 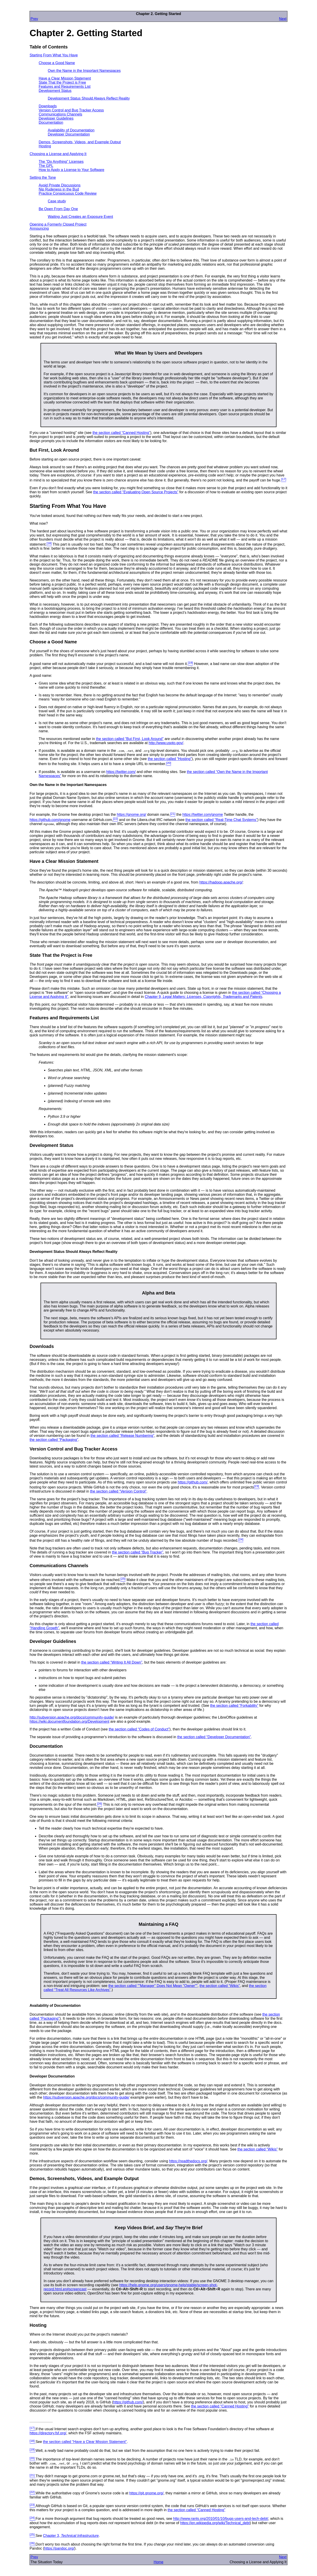 What do you see at coordinates (67, 193) in the screenshot?
I see `Practice Conspicuous Code Review` at bounding box center [67, 193].